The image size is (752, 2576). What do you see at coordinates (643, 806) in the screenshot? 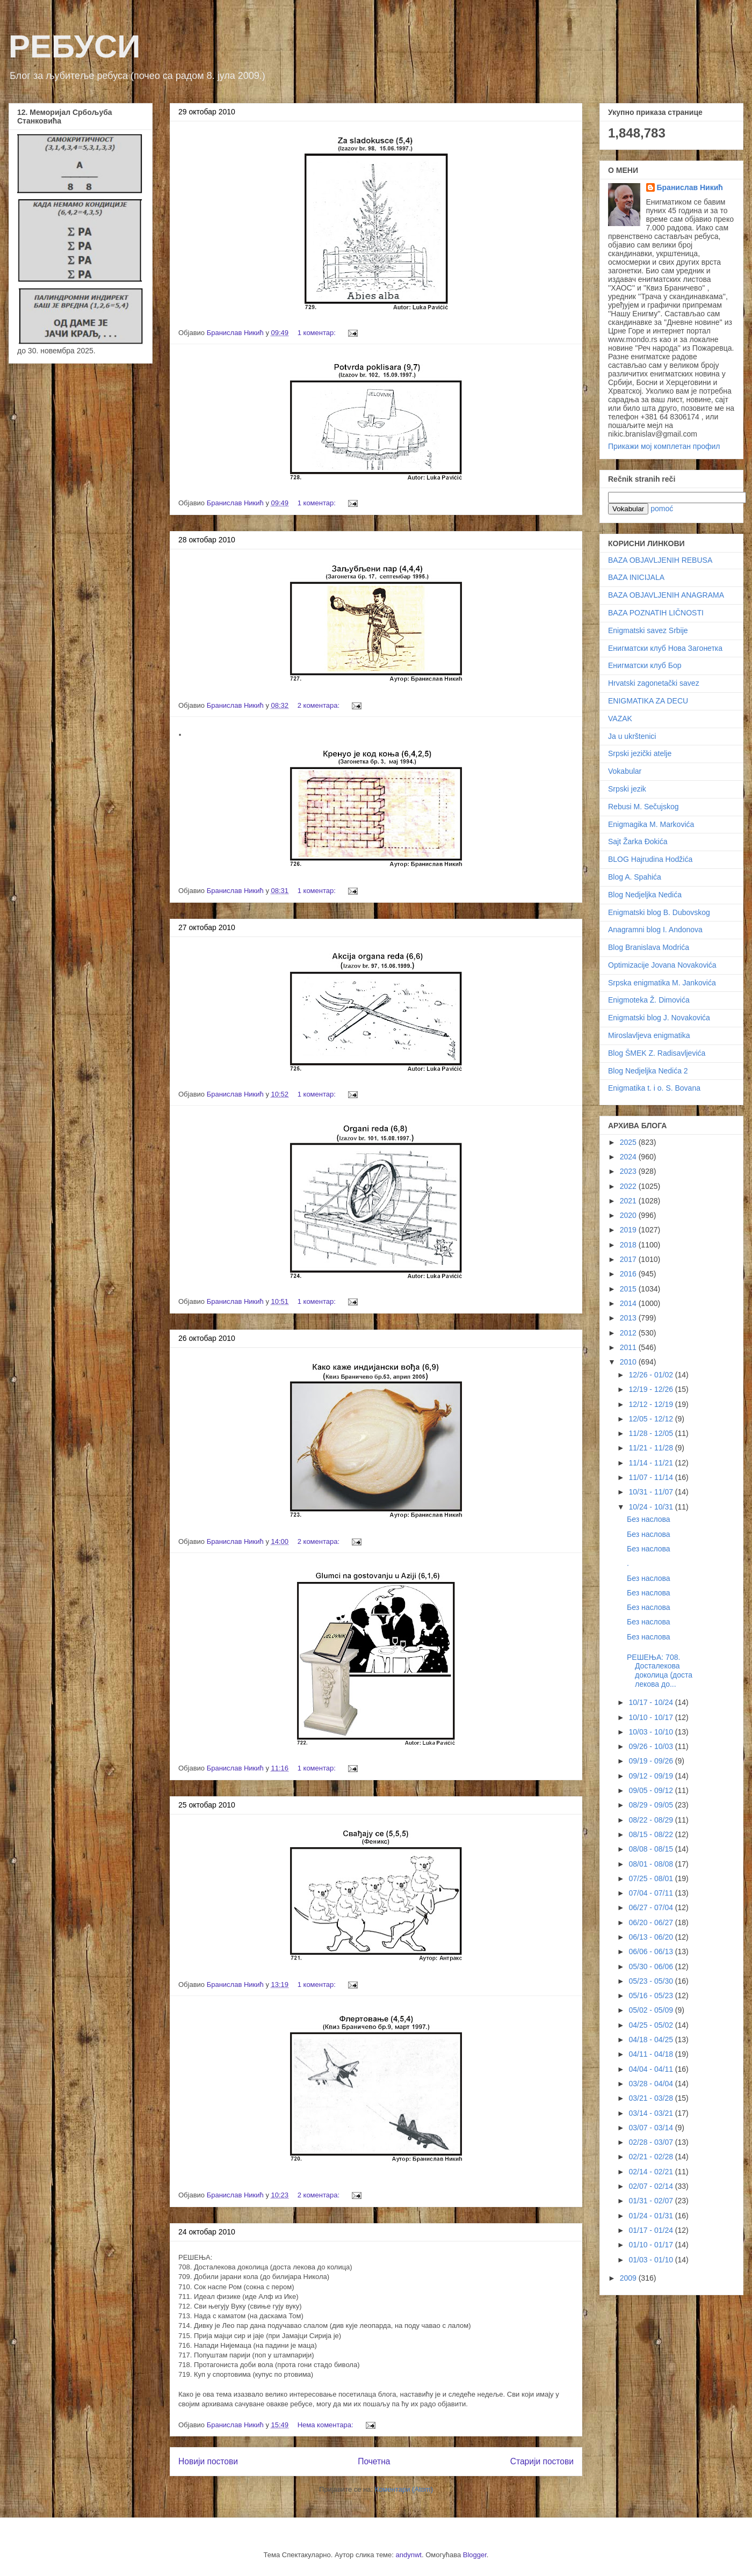
I see `Rebusi M. Sečujskog` at bounding box center [643, 806].